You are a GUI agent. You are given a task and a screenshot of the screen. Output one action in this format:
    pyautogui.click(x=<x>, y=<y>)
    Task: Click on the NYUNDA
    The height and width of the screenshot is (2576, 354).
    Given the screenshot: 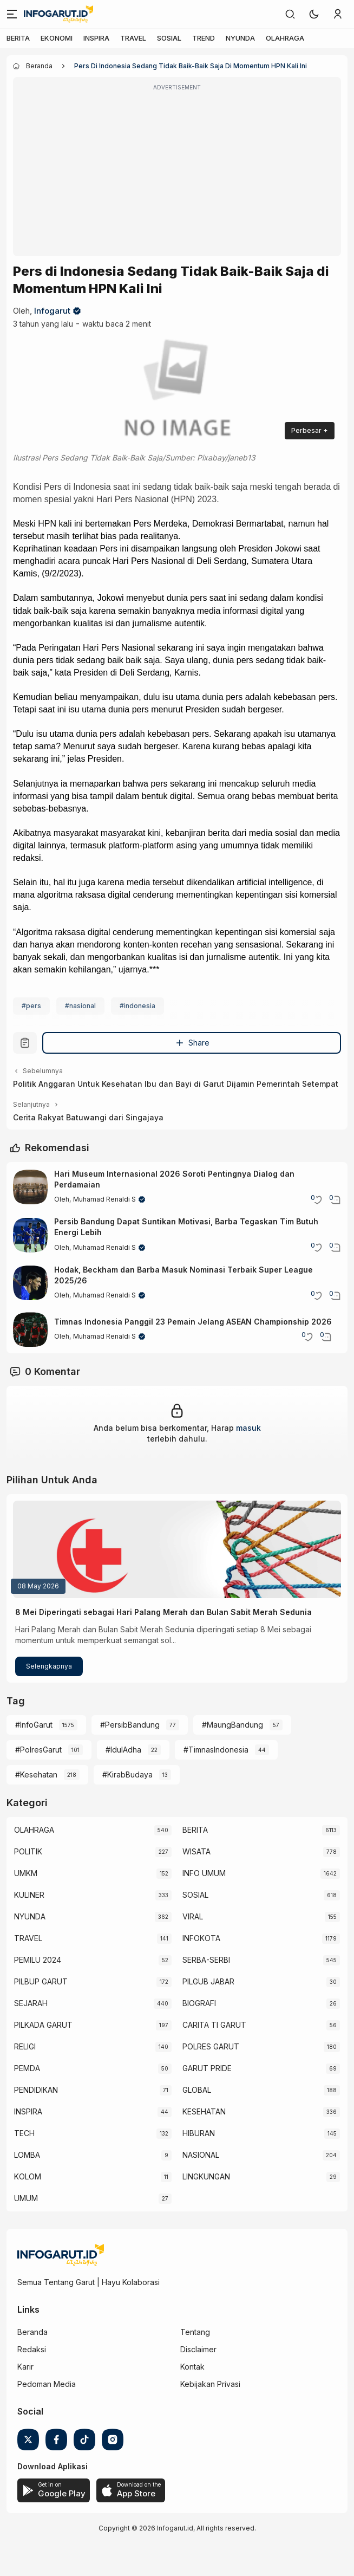 What is the action you would take?
    pyautogui.click(x=240, y=38)
    